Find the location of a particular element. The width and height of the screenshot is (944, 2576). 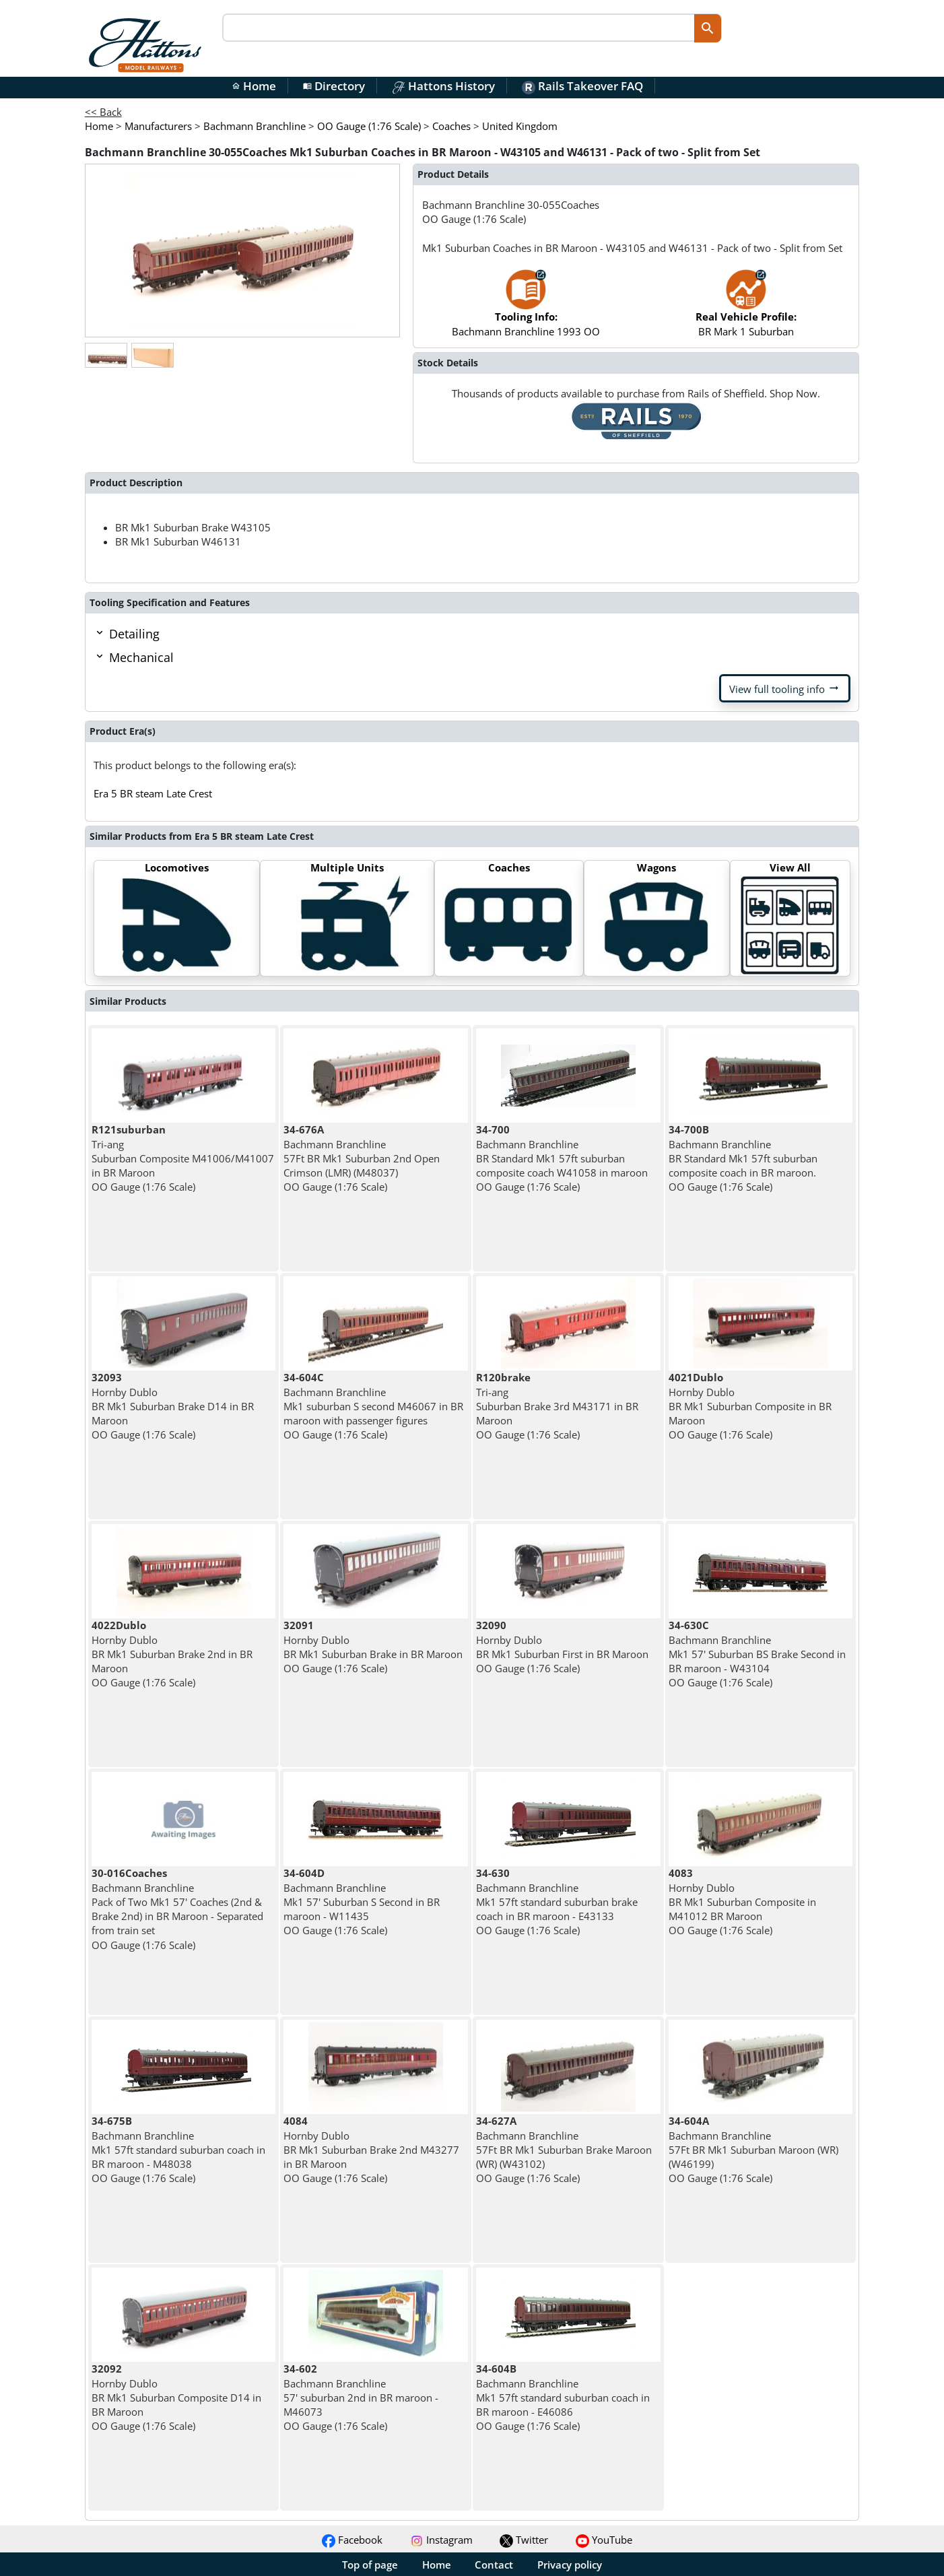

Hornby Dublo BR Mk1 Suburban Brake in BR Maroon OO Gauge (1:76 Scale) is located at coordinates (373, 1646).